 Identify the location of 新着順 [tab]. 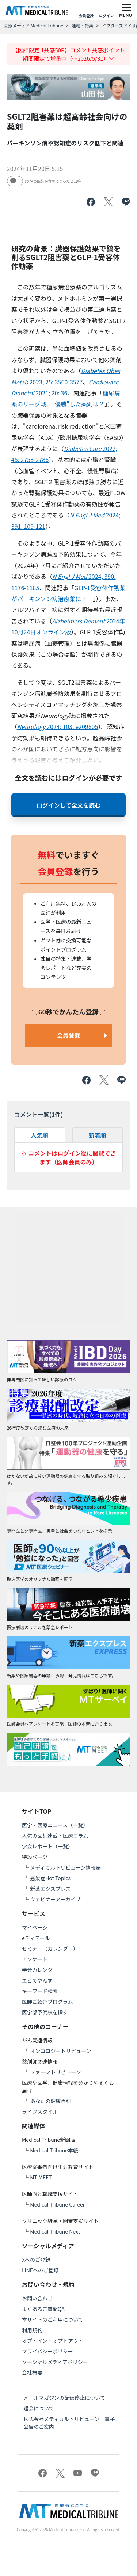
(97, 1135).